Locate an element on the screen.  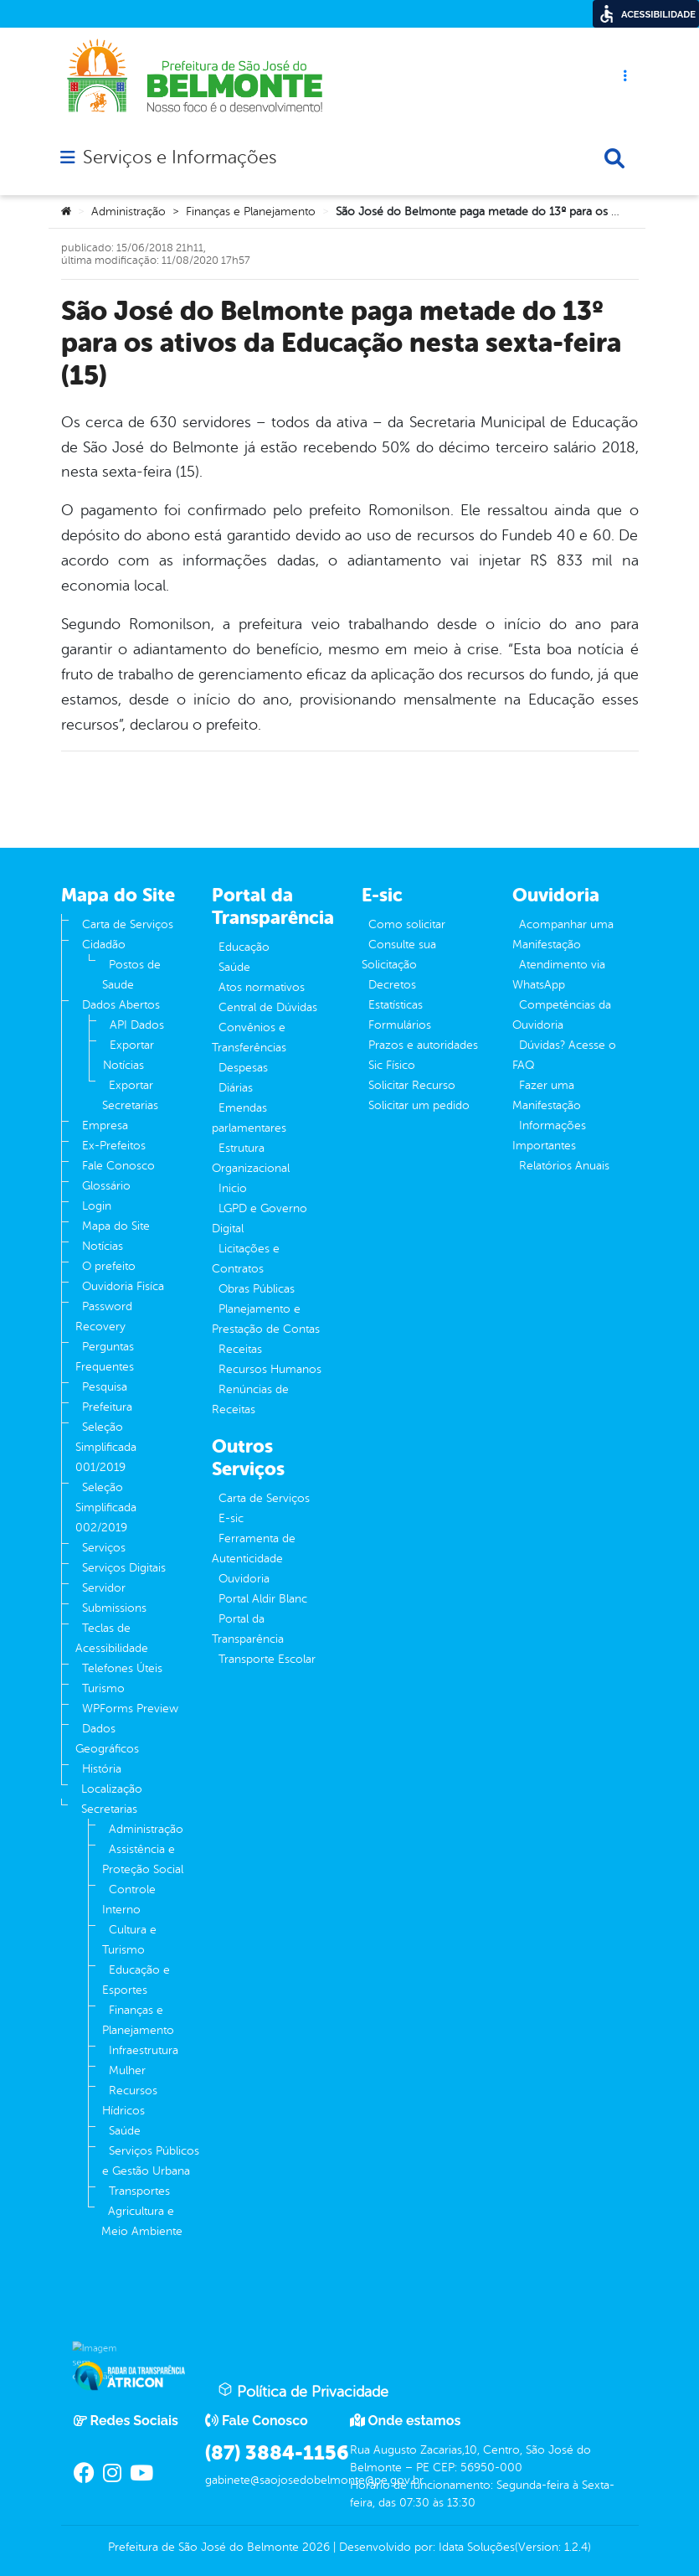
Login is located at coordinates (96, 1206).